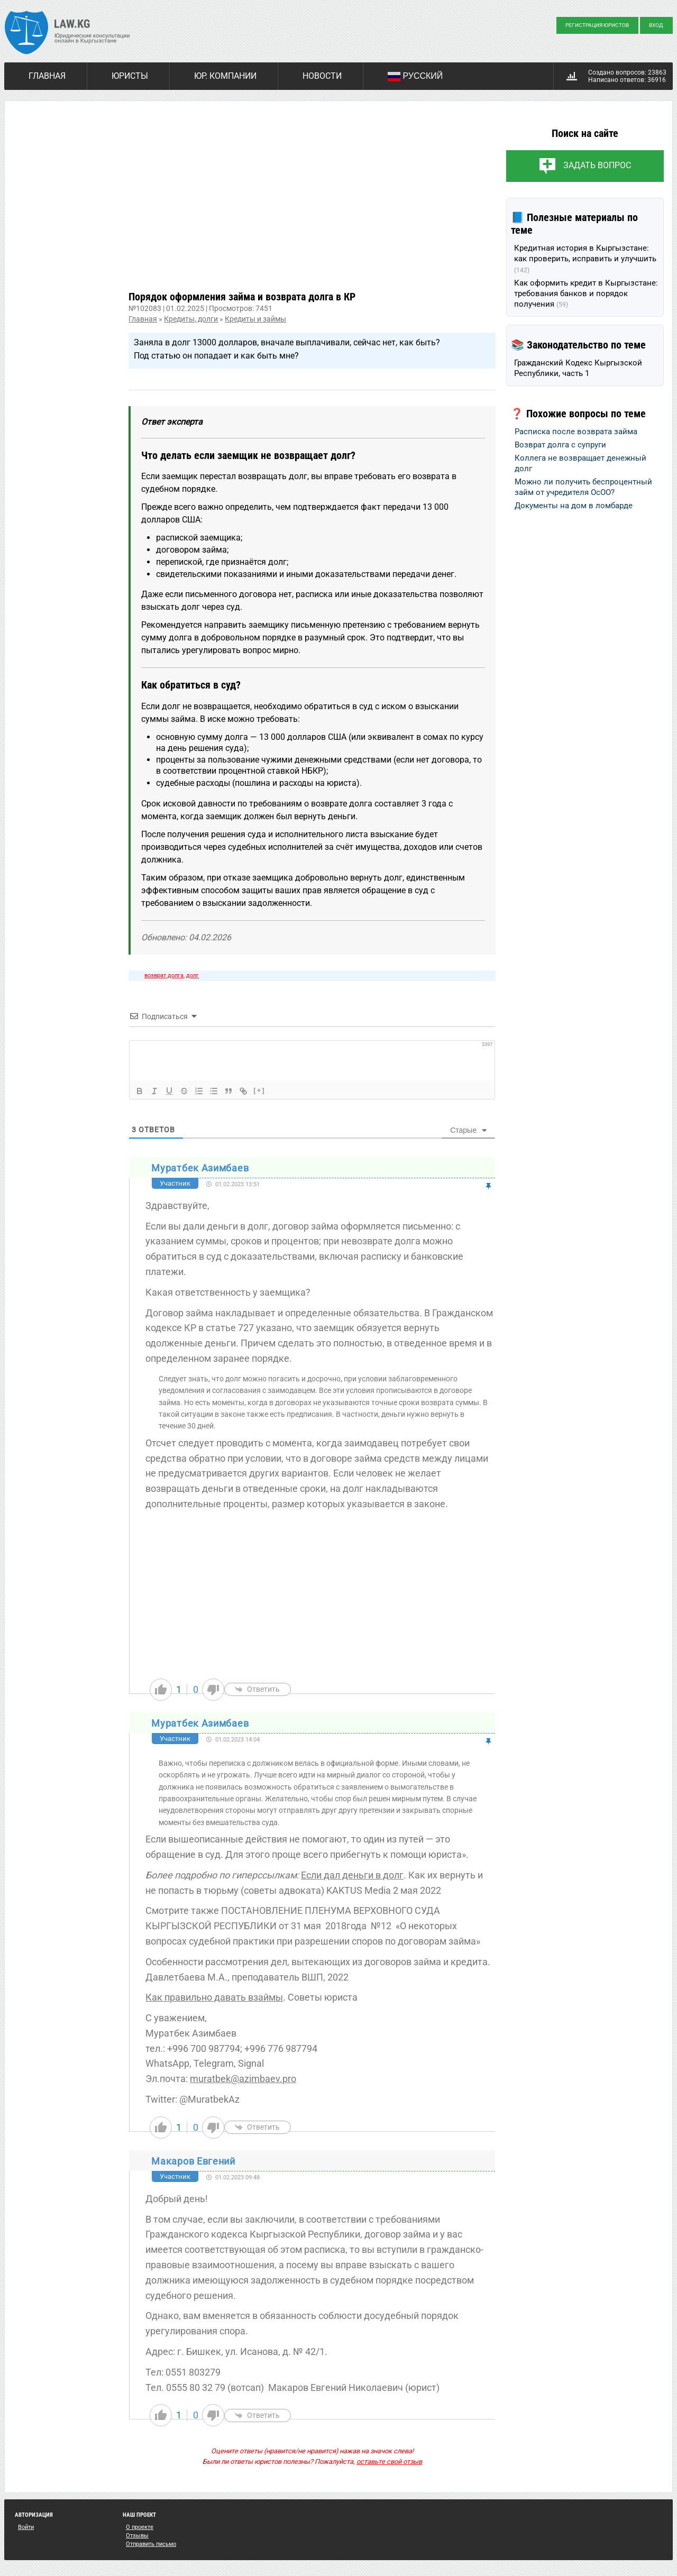 The height and width of the screenshot is (2576, 677). What do you see at coordinates (259, 1090) in the screenshot?
I see `[+]` at bounding box center [259, 1090].